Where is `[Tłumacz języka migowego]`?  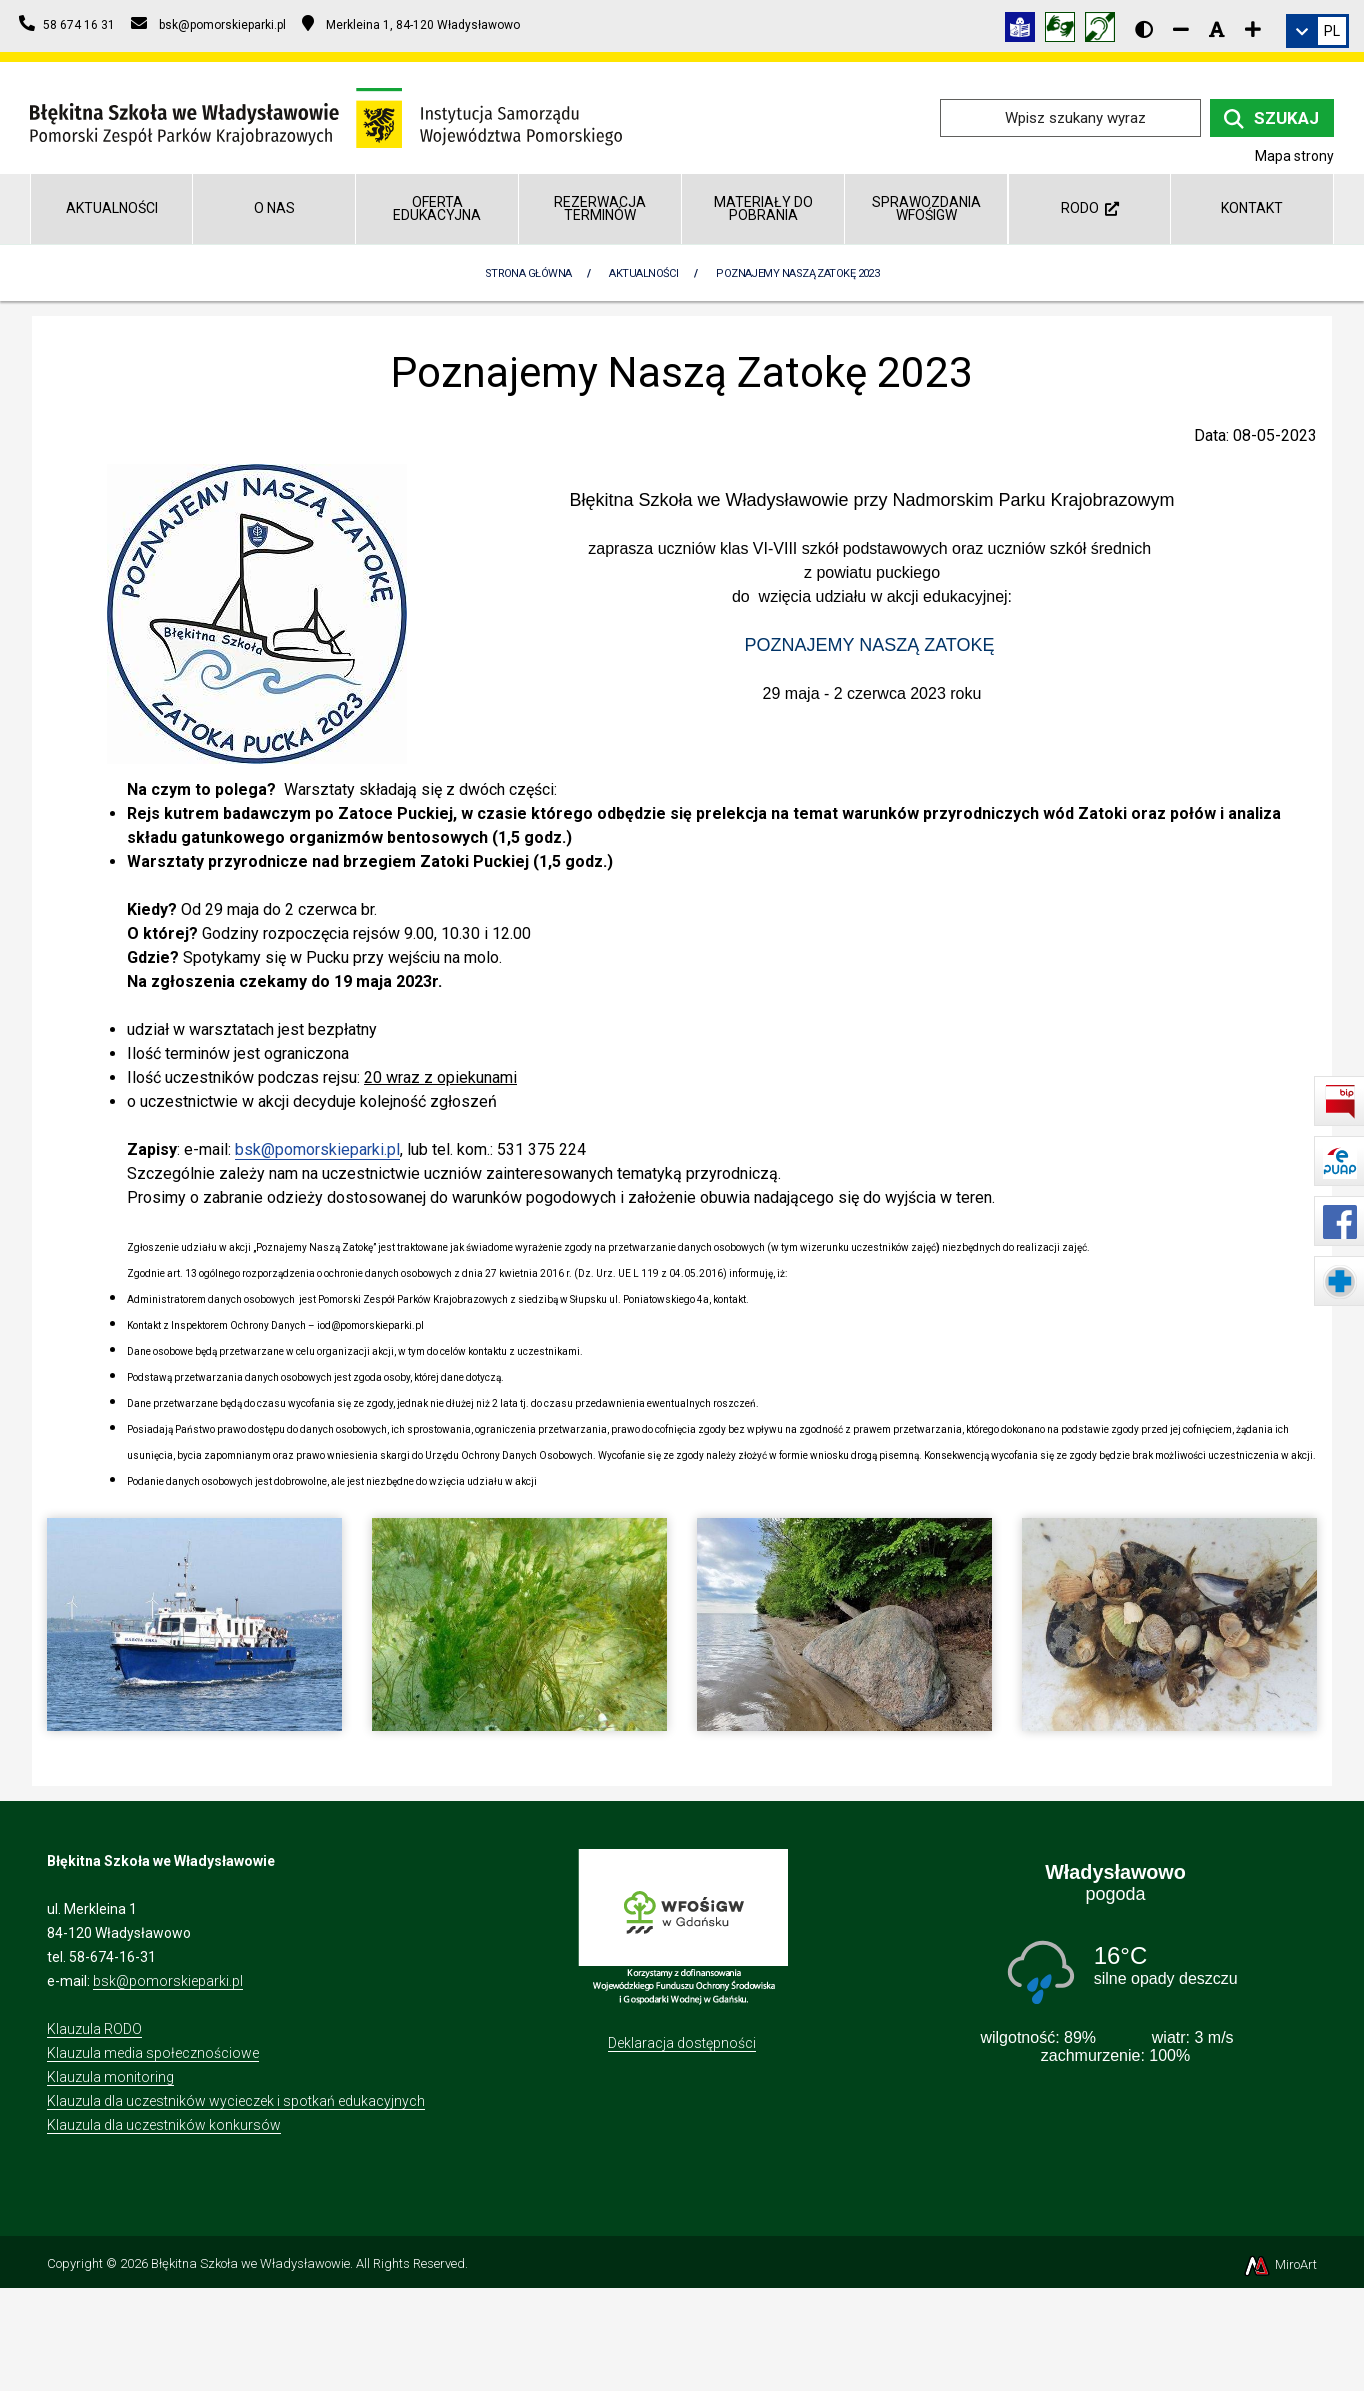 [Tłumacz języka migowego] is located at coordinates (1065, 30).